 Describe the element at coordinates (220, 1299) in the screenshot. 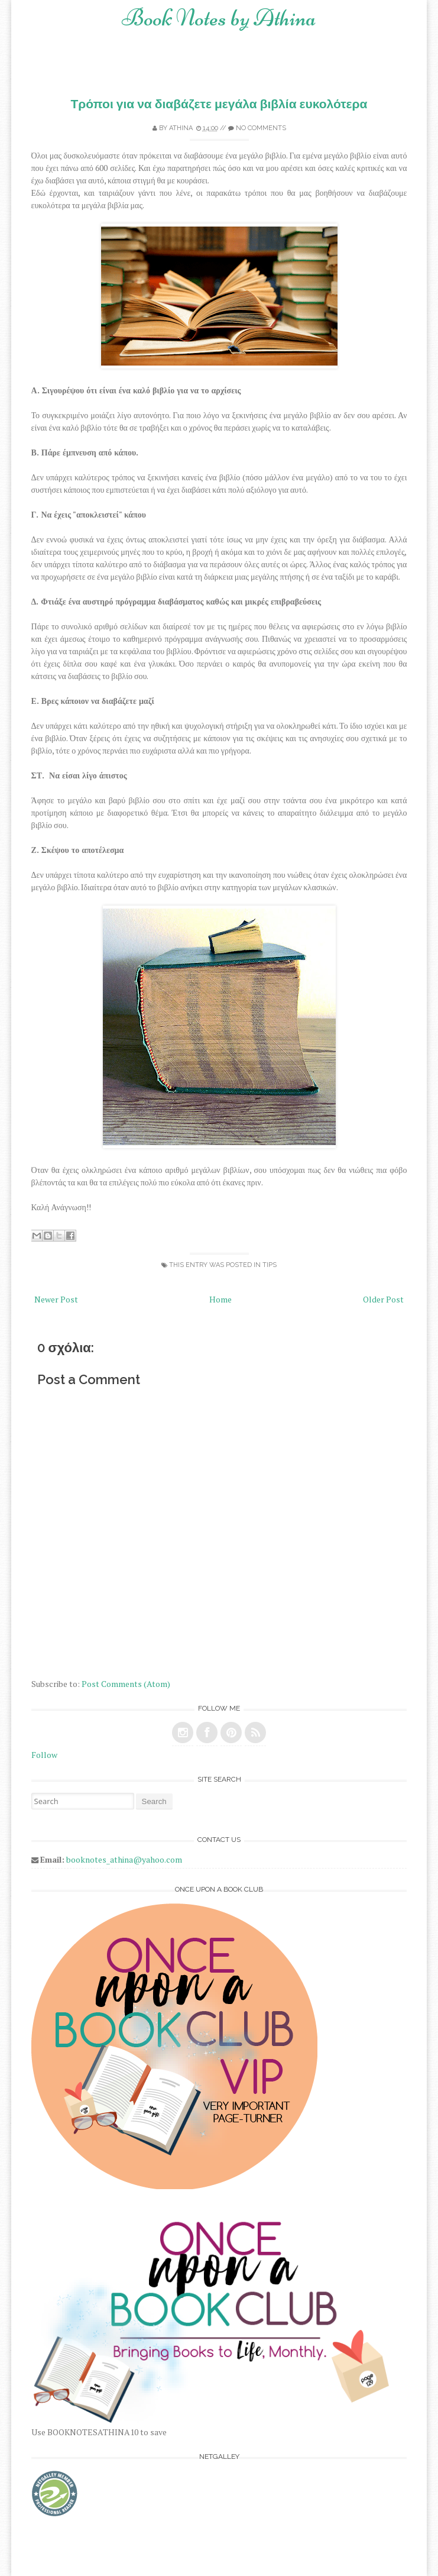

I see `Home` at that location.